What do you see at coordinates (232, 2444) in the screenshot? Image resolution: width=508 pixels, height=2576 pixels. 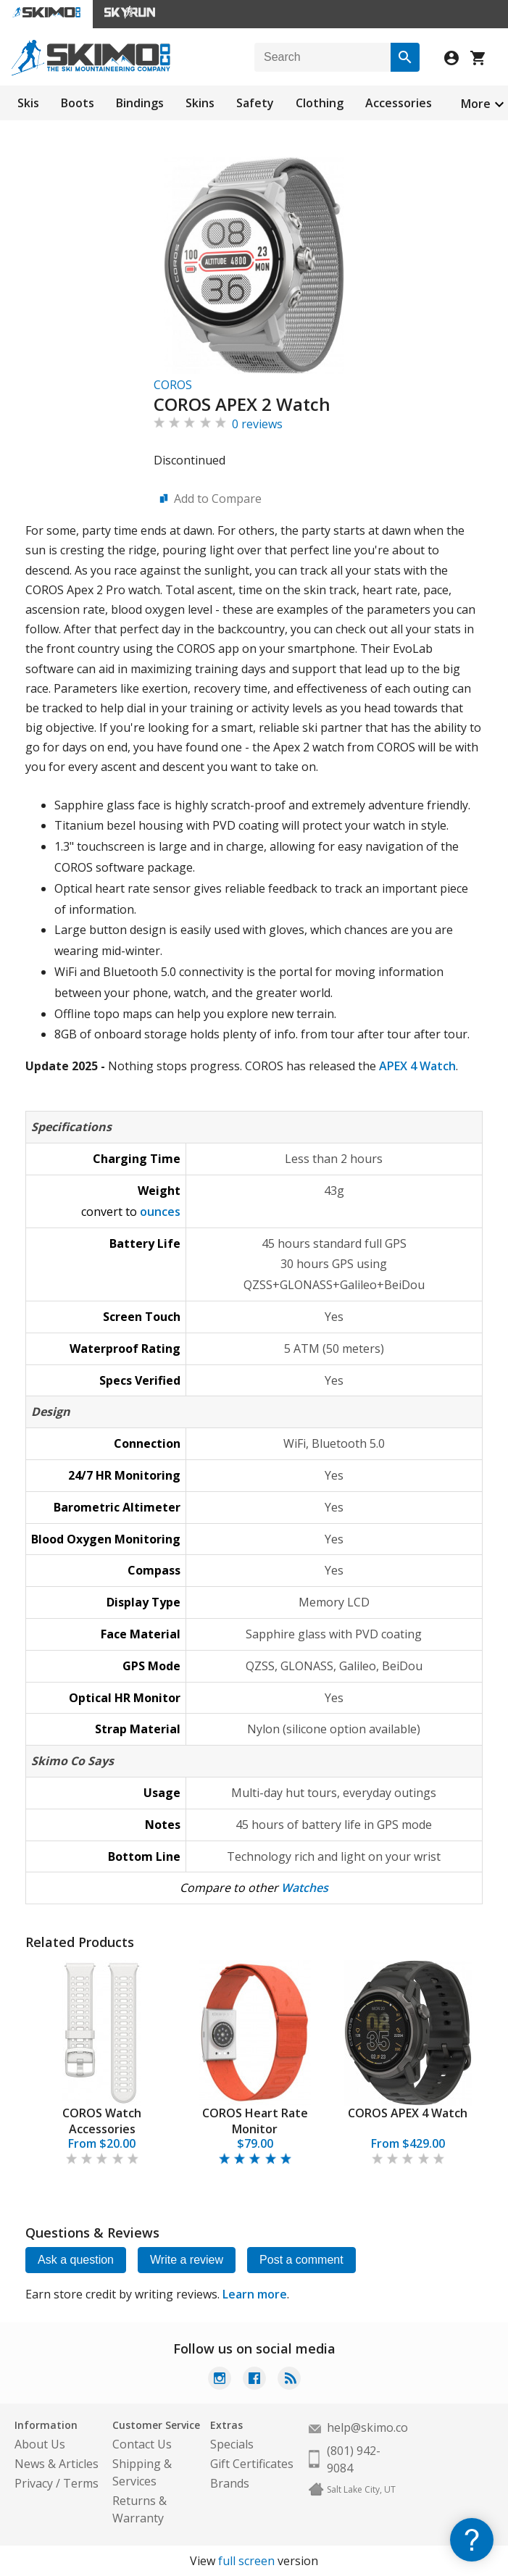 I see `Specials` at bounding box center [232, 2444].